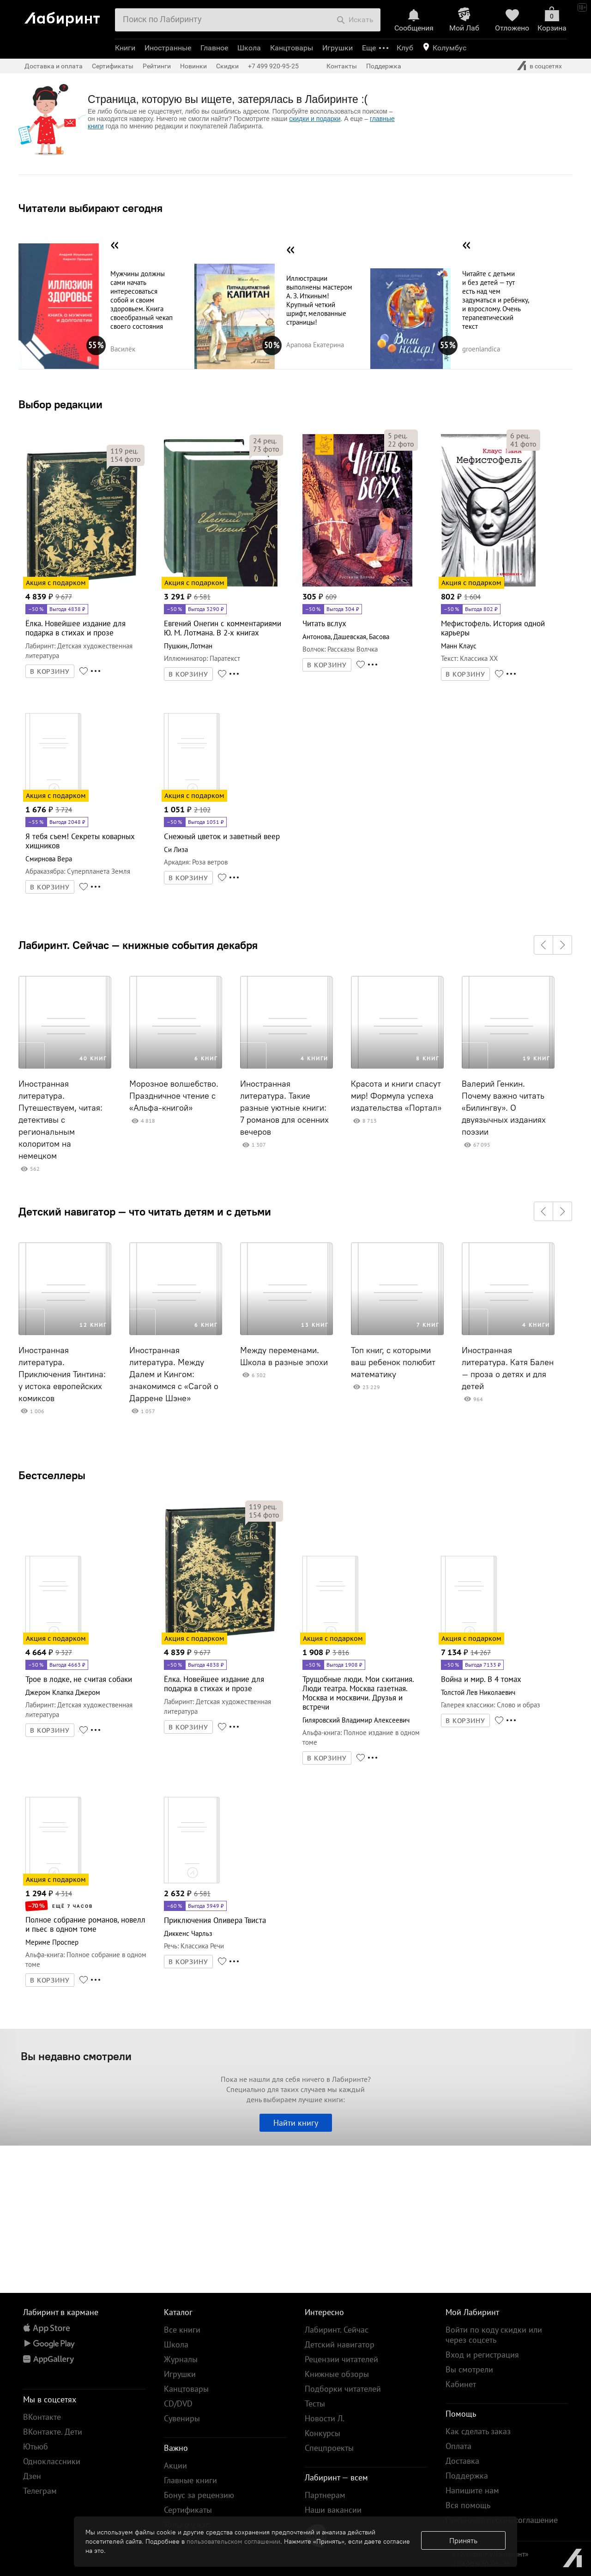 The image size is (591, 2576). Describe the element at coordinates (468, 2505) in the screenshot. I see `Вся помощь` at that location.